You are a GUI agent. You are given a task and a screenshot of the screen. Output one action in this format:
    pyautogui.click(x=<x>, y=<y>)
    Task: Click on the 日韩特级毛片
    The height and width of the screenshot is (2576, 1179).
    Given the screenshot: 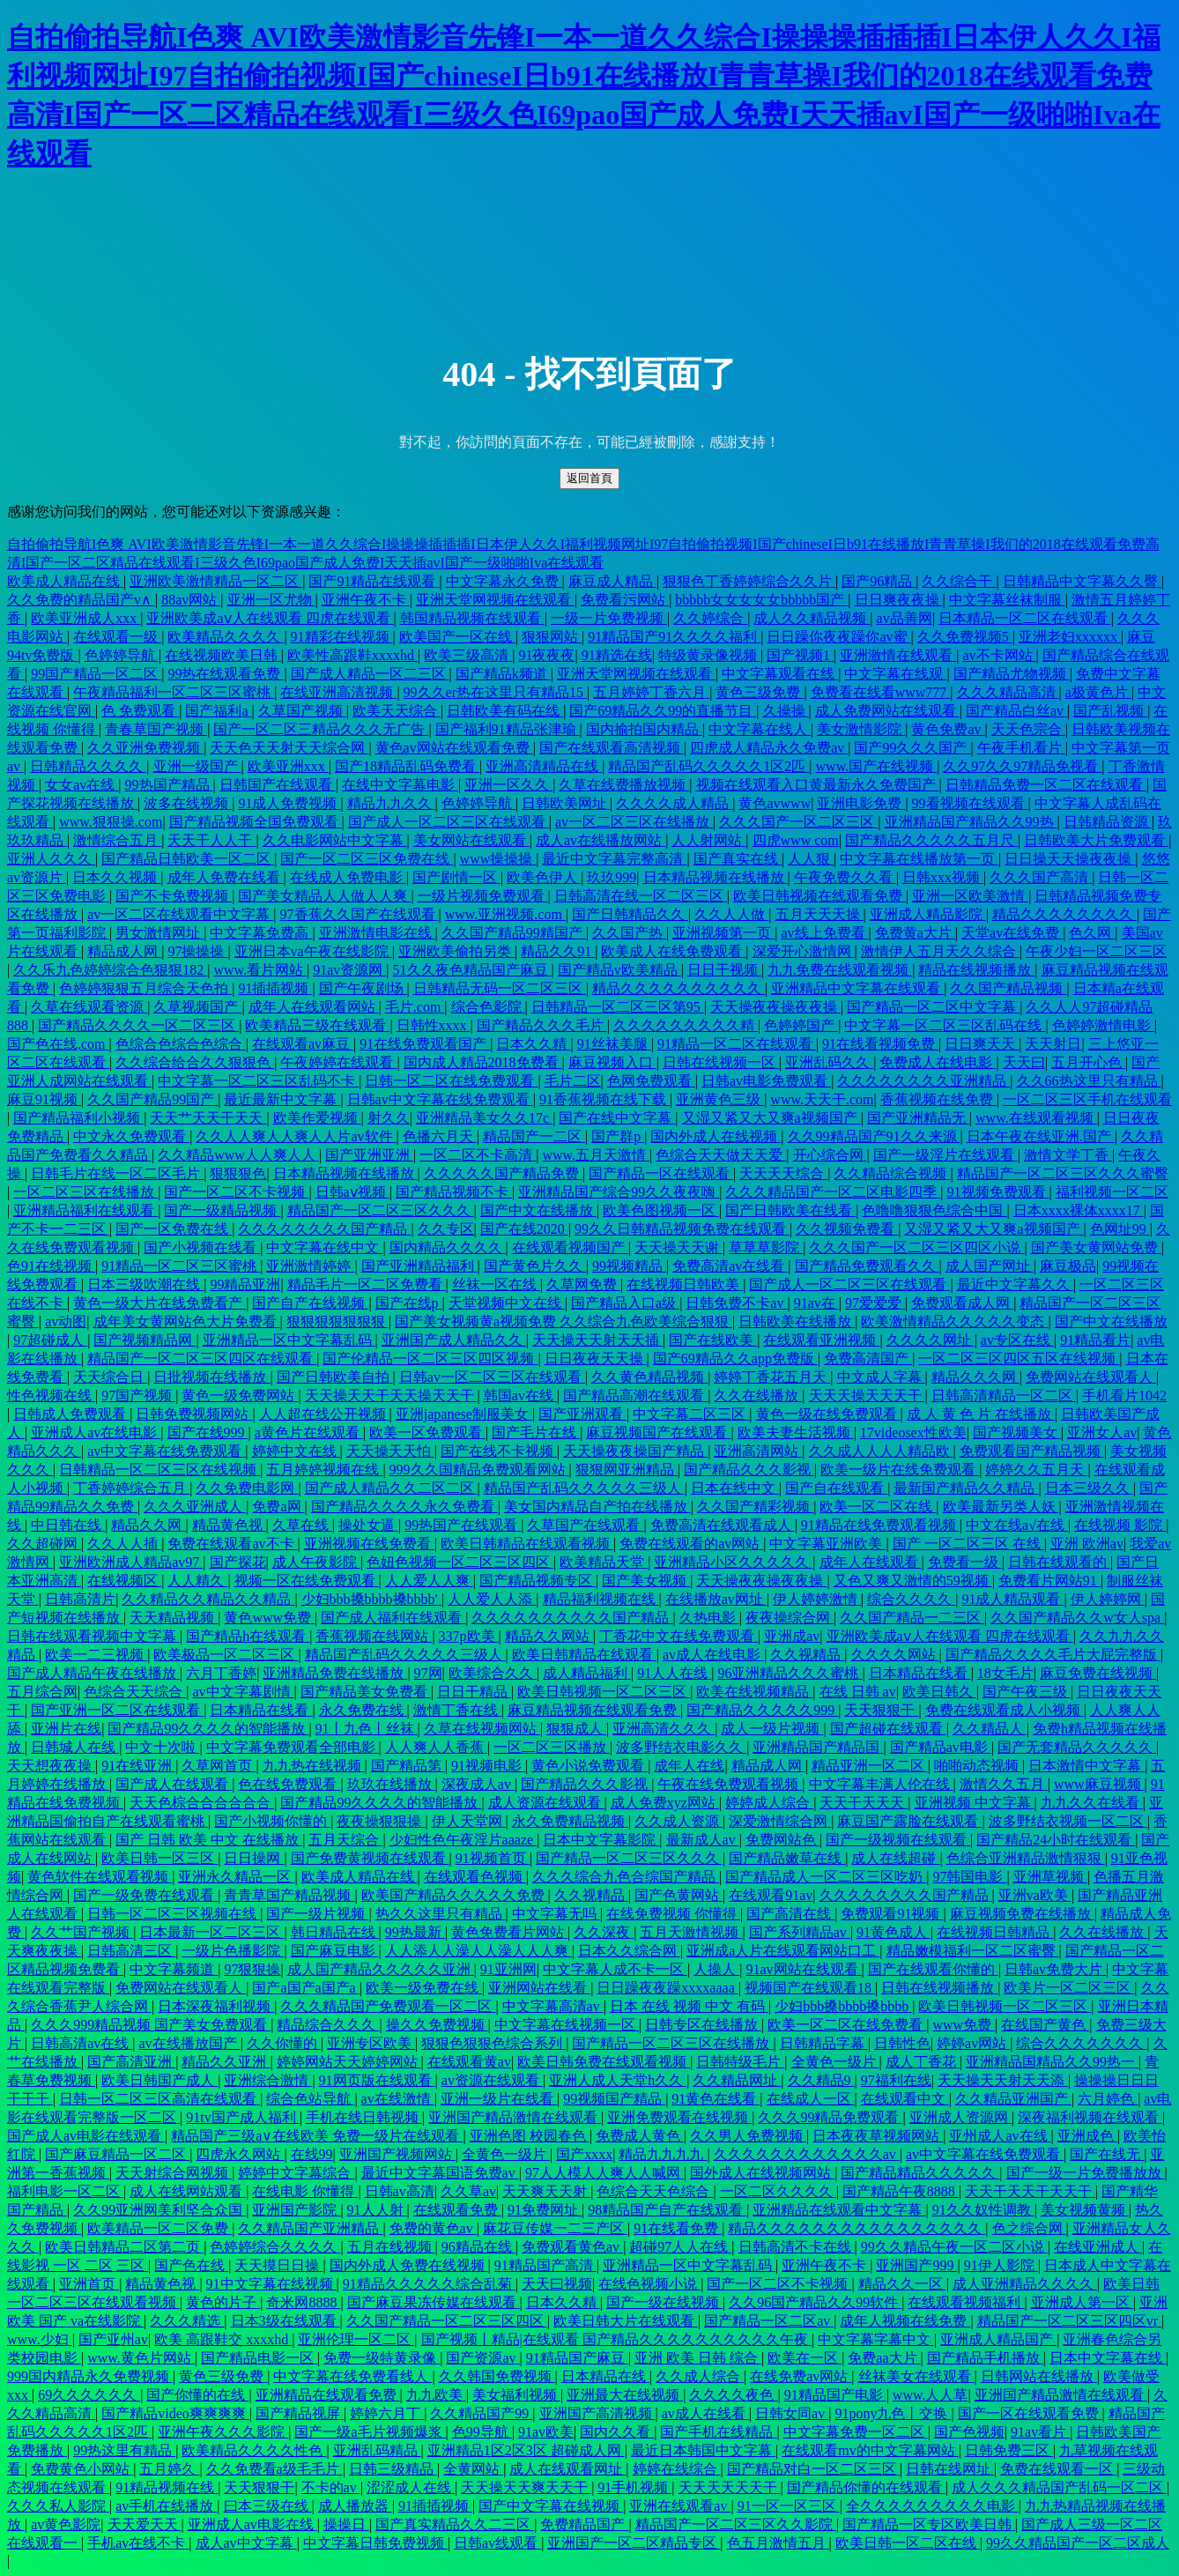 What is the action you would take?
    pyautogui.click(x=740, y=2061)
    